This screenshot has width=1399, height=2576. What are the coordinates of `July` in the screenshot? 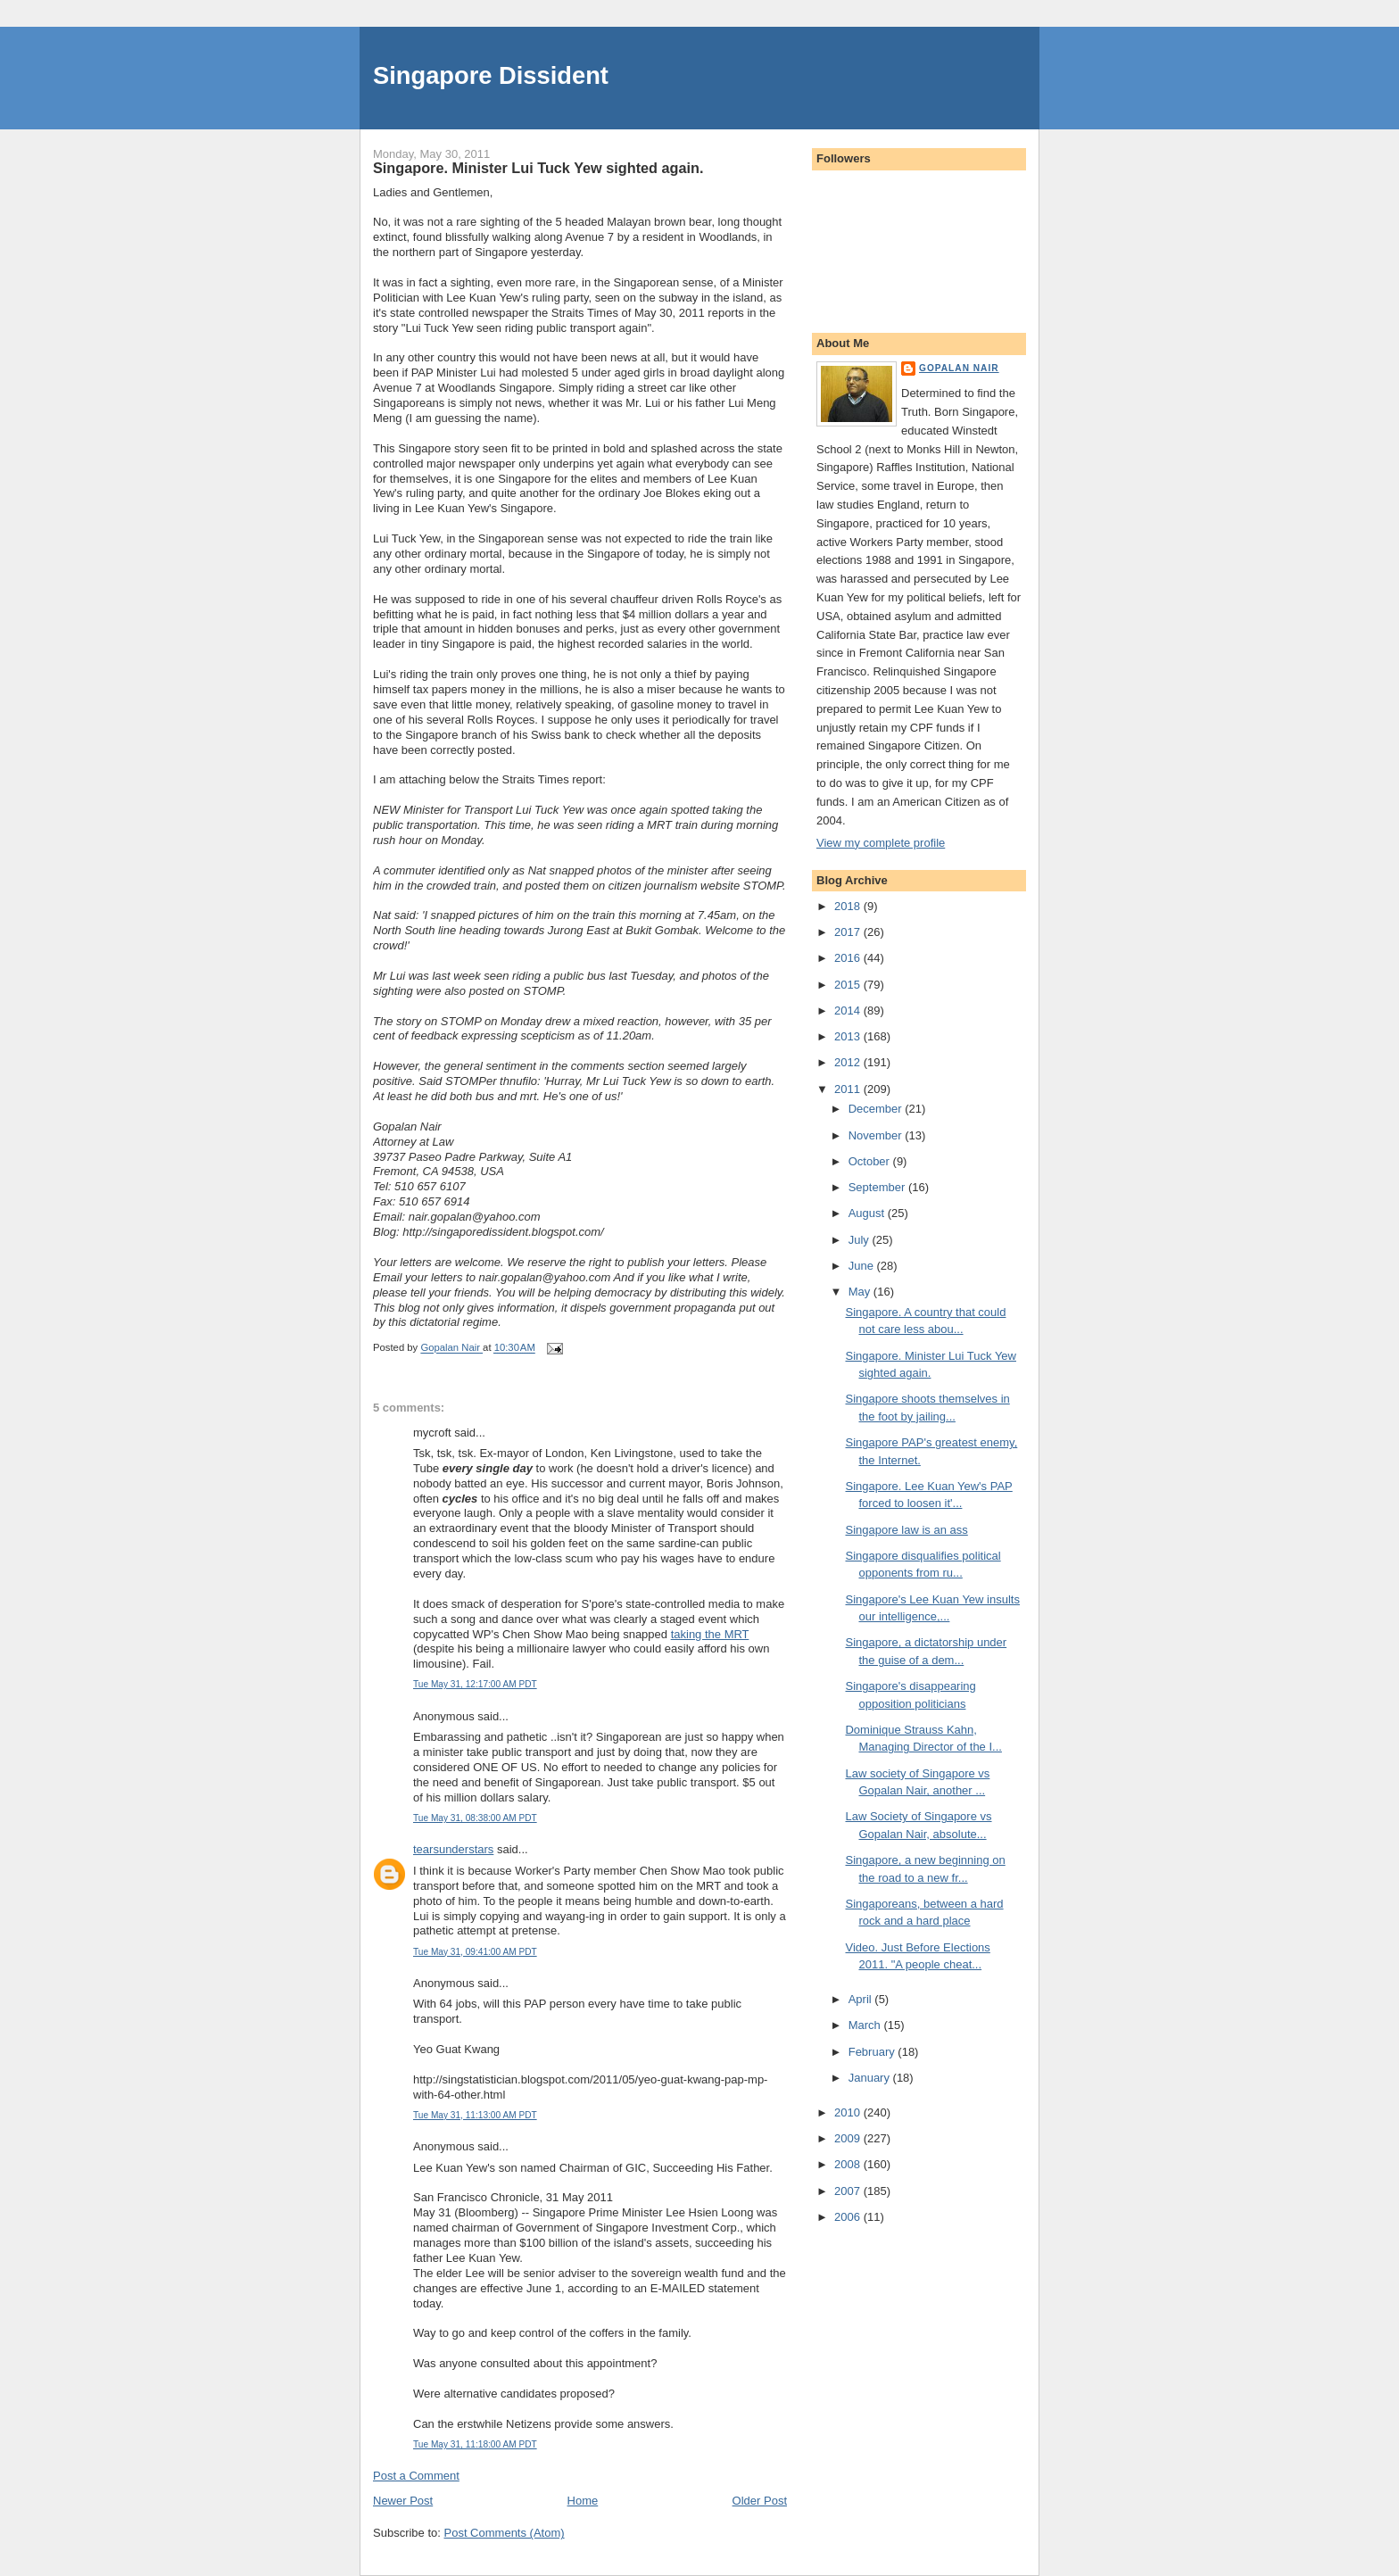 It's located at (861, 1240).